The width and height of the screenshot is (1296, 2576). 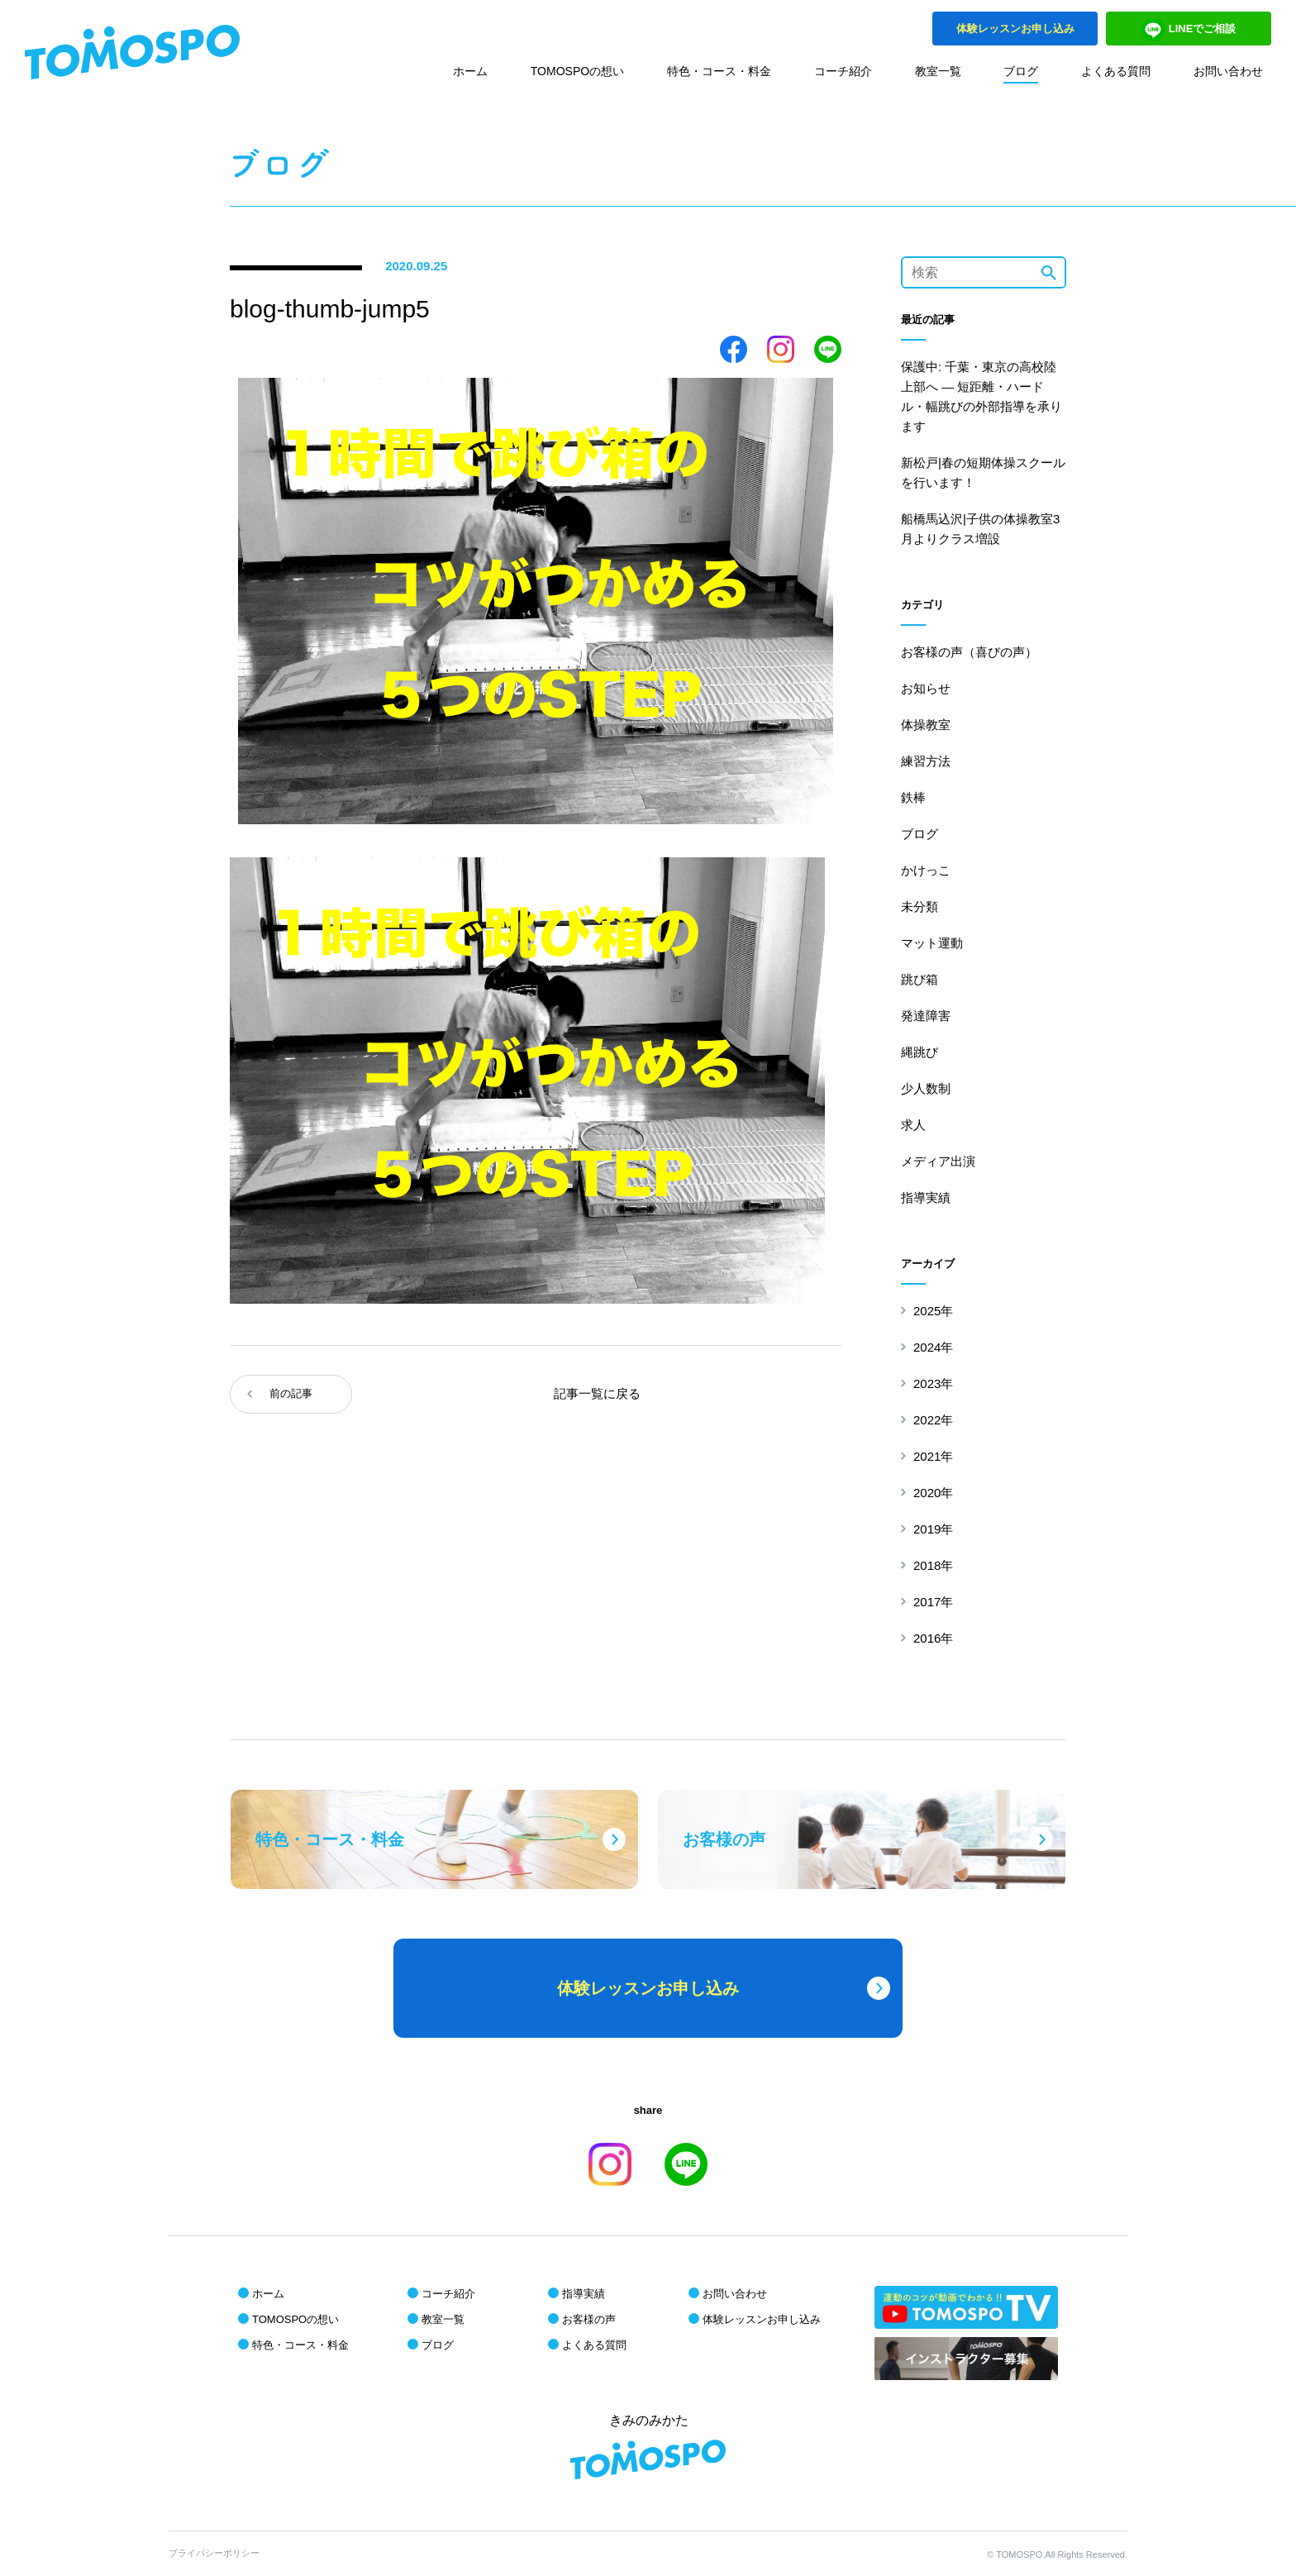 What do you see at coordinates (933, 1311) in the screenshot?
I see `2025年` at bounding box center [933, 1311].